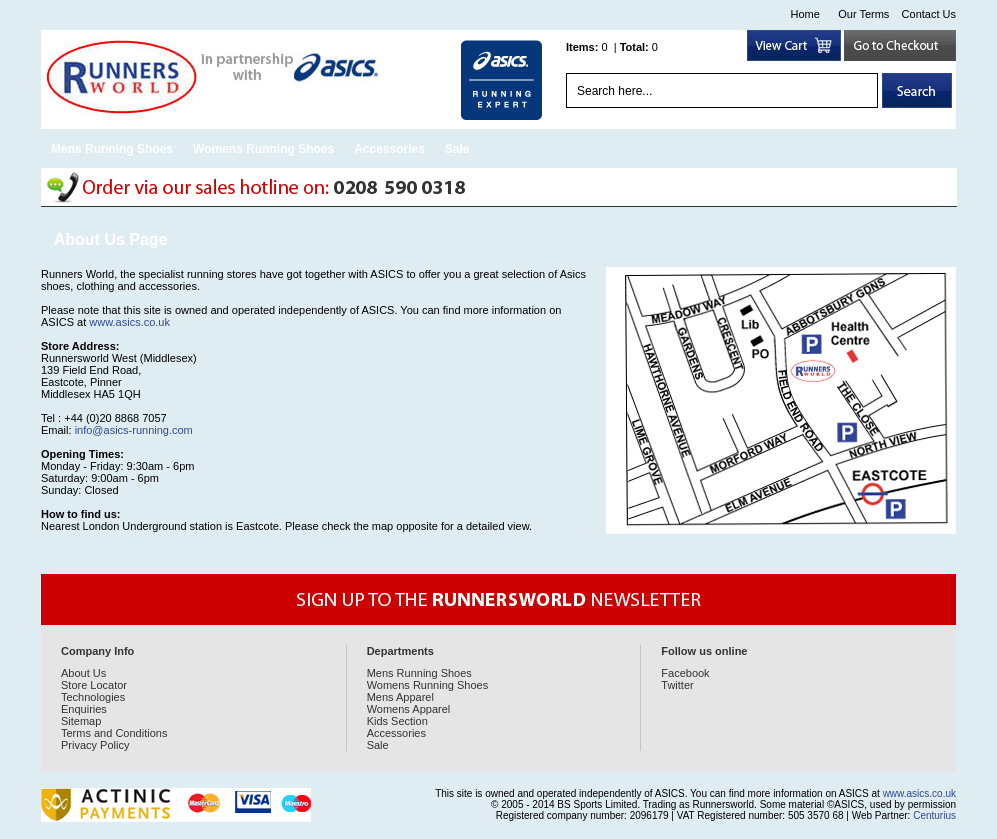 Image resolution: width=997 pixels, height=839 pixels. Describe the element at coordinates (400, 697) in the screenshot. I see `Mens Apparel` at that location.